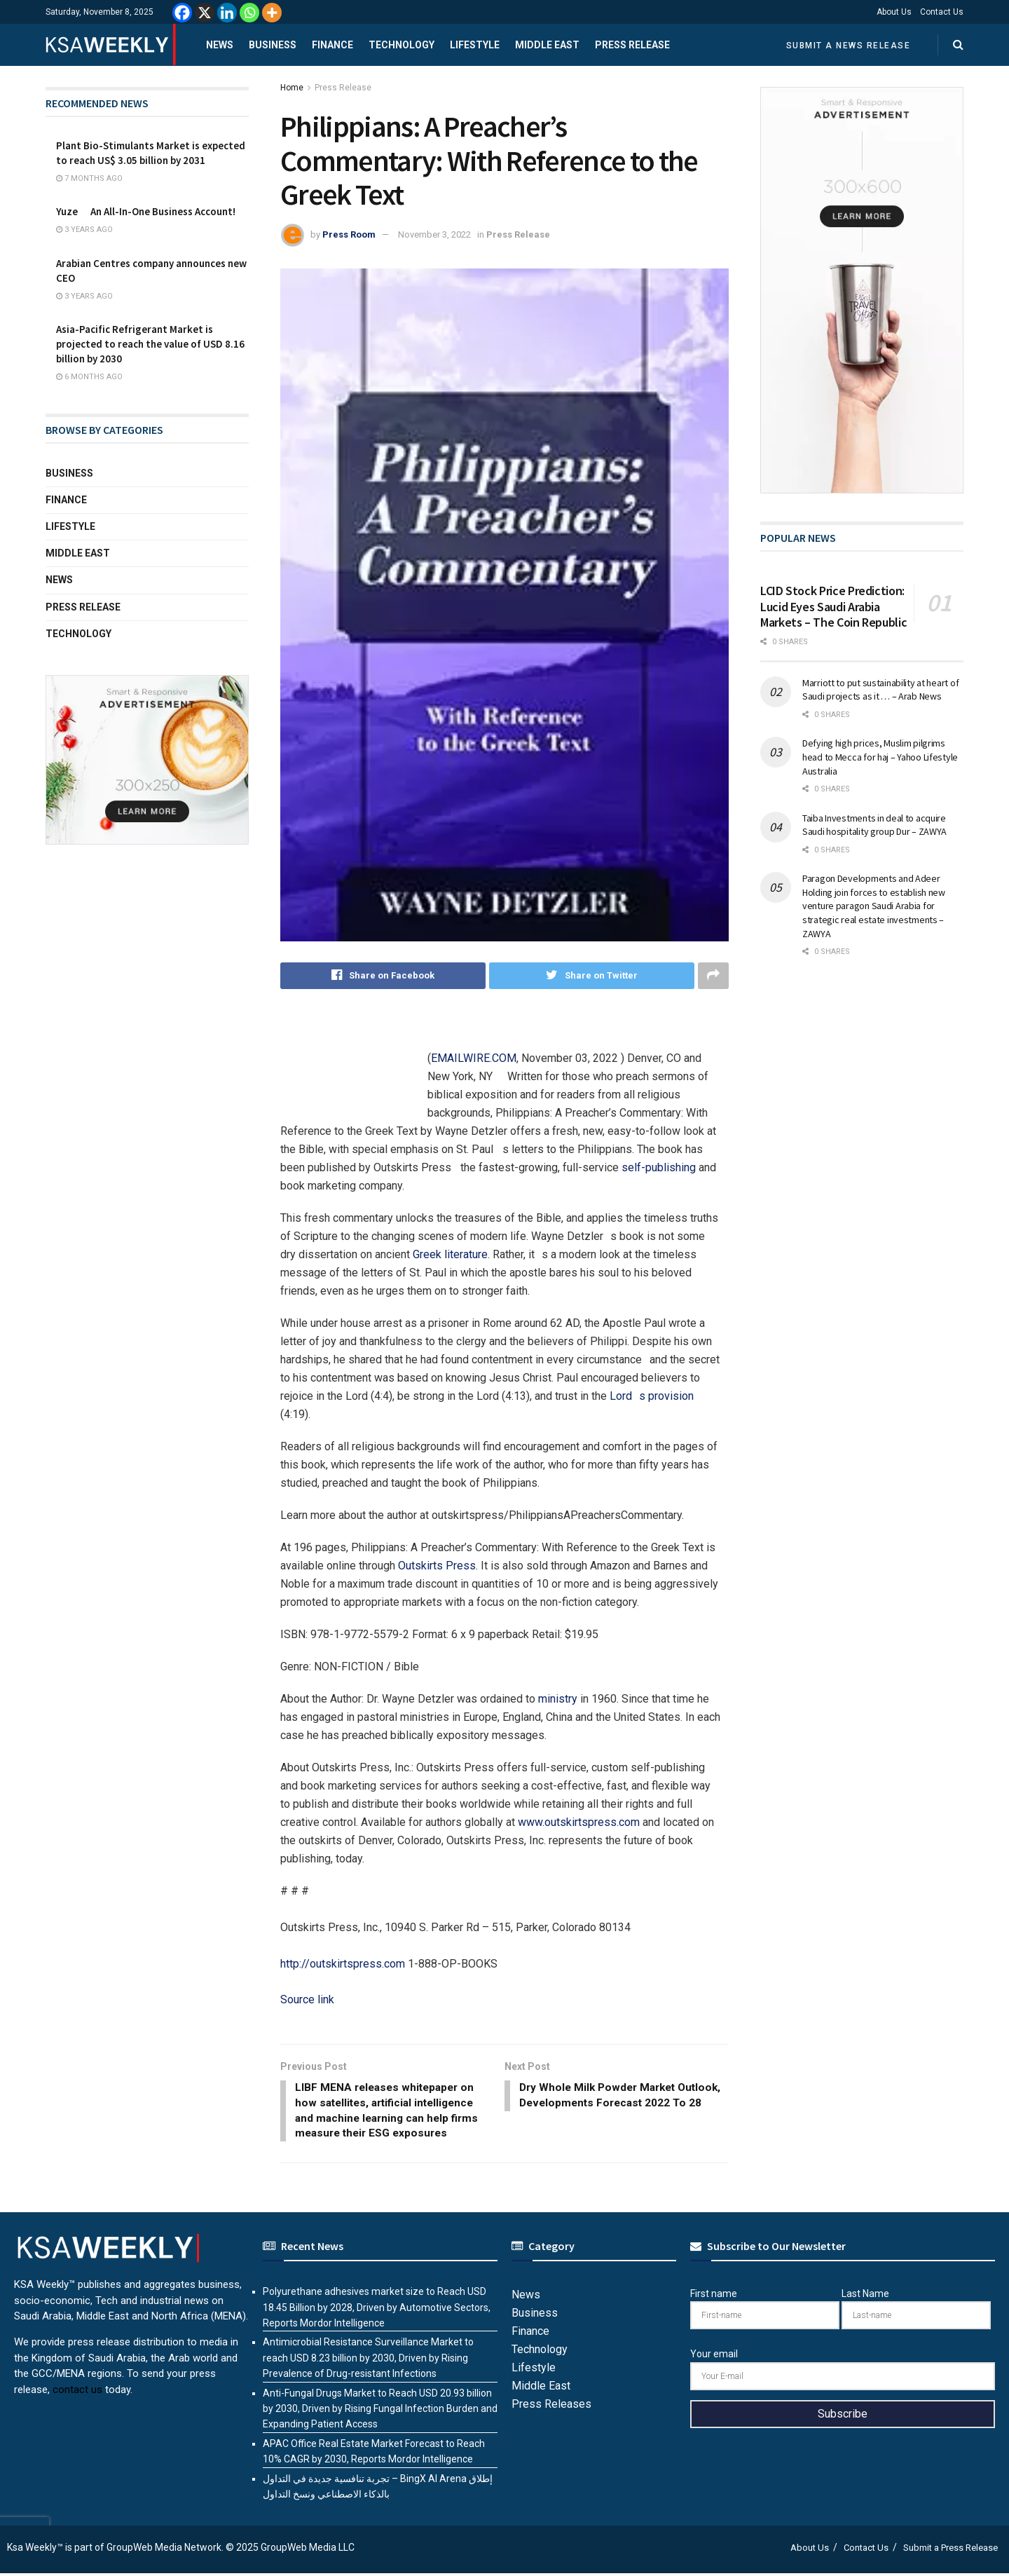 Image resolution: width=1009 pixels, height=2576 pixels. I want to click on Contact Us, so click(941, 12).